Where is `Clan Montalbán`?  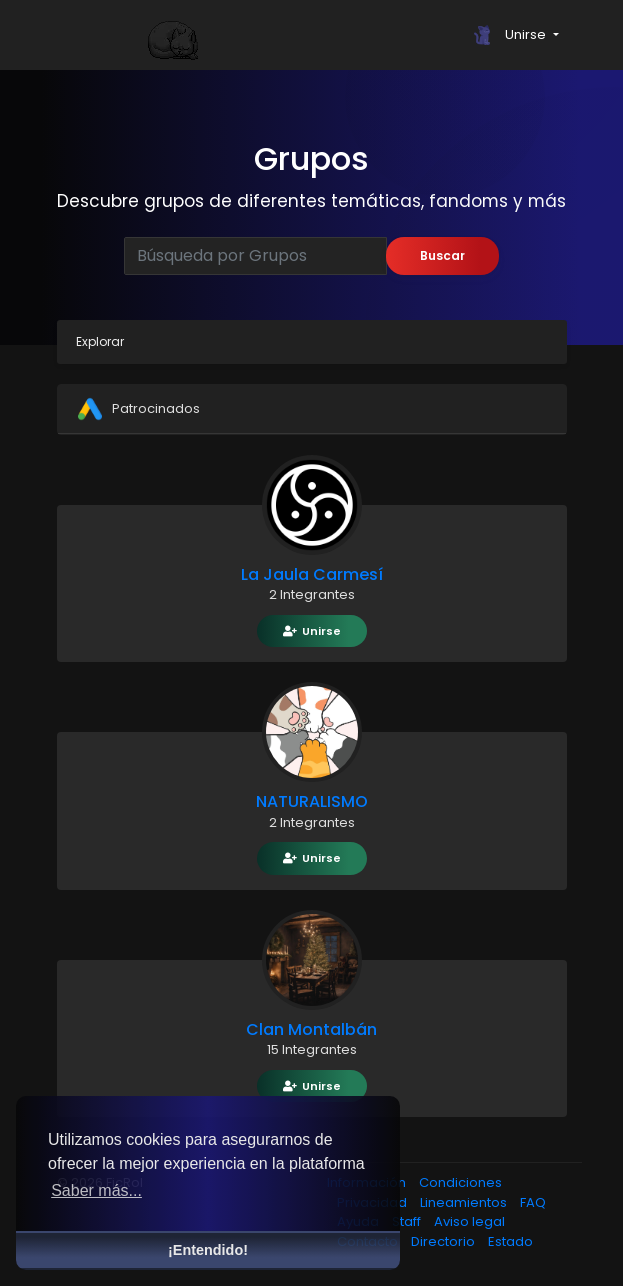 Clan Montalbán is located at coordinates (311, 1029).